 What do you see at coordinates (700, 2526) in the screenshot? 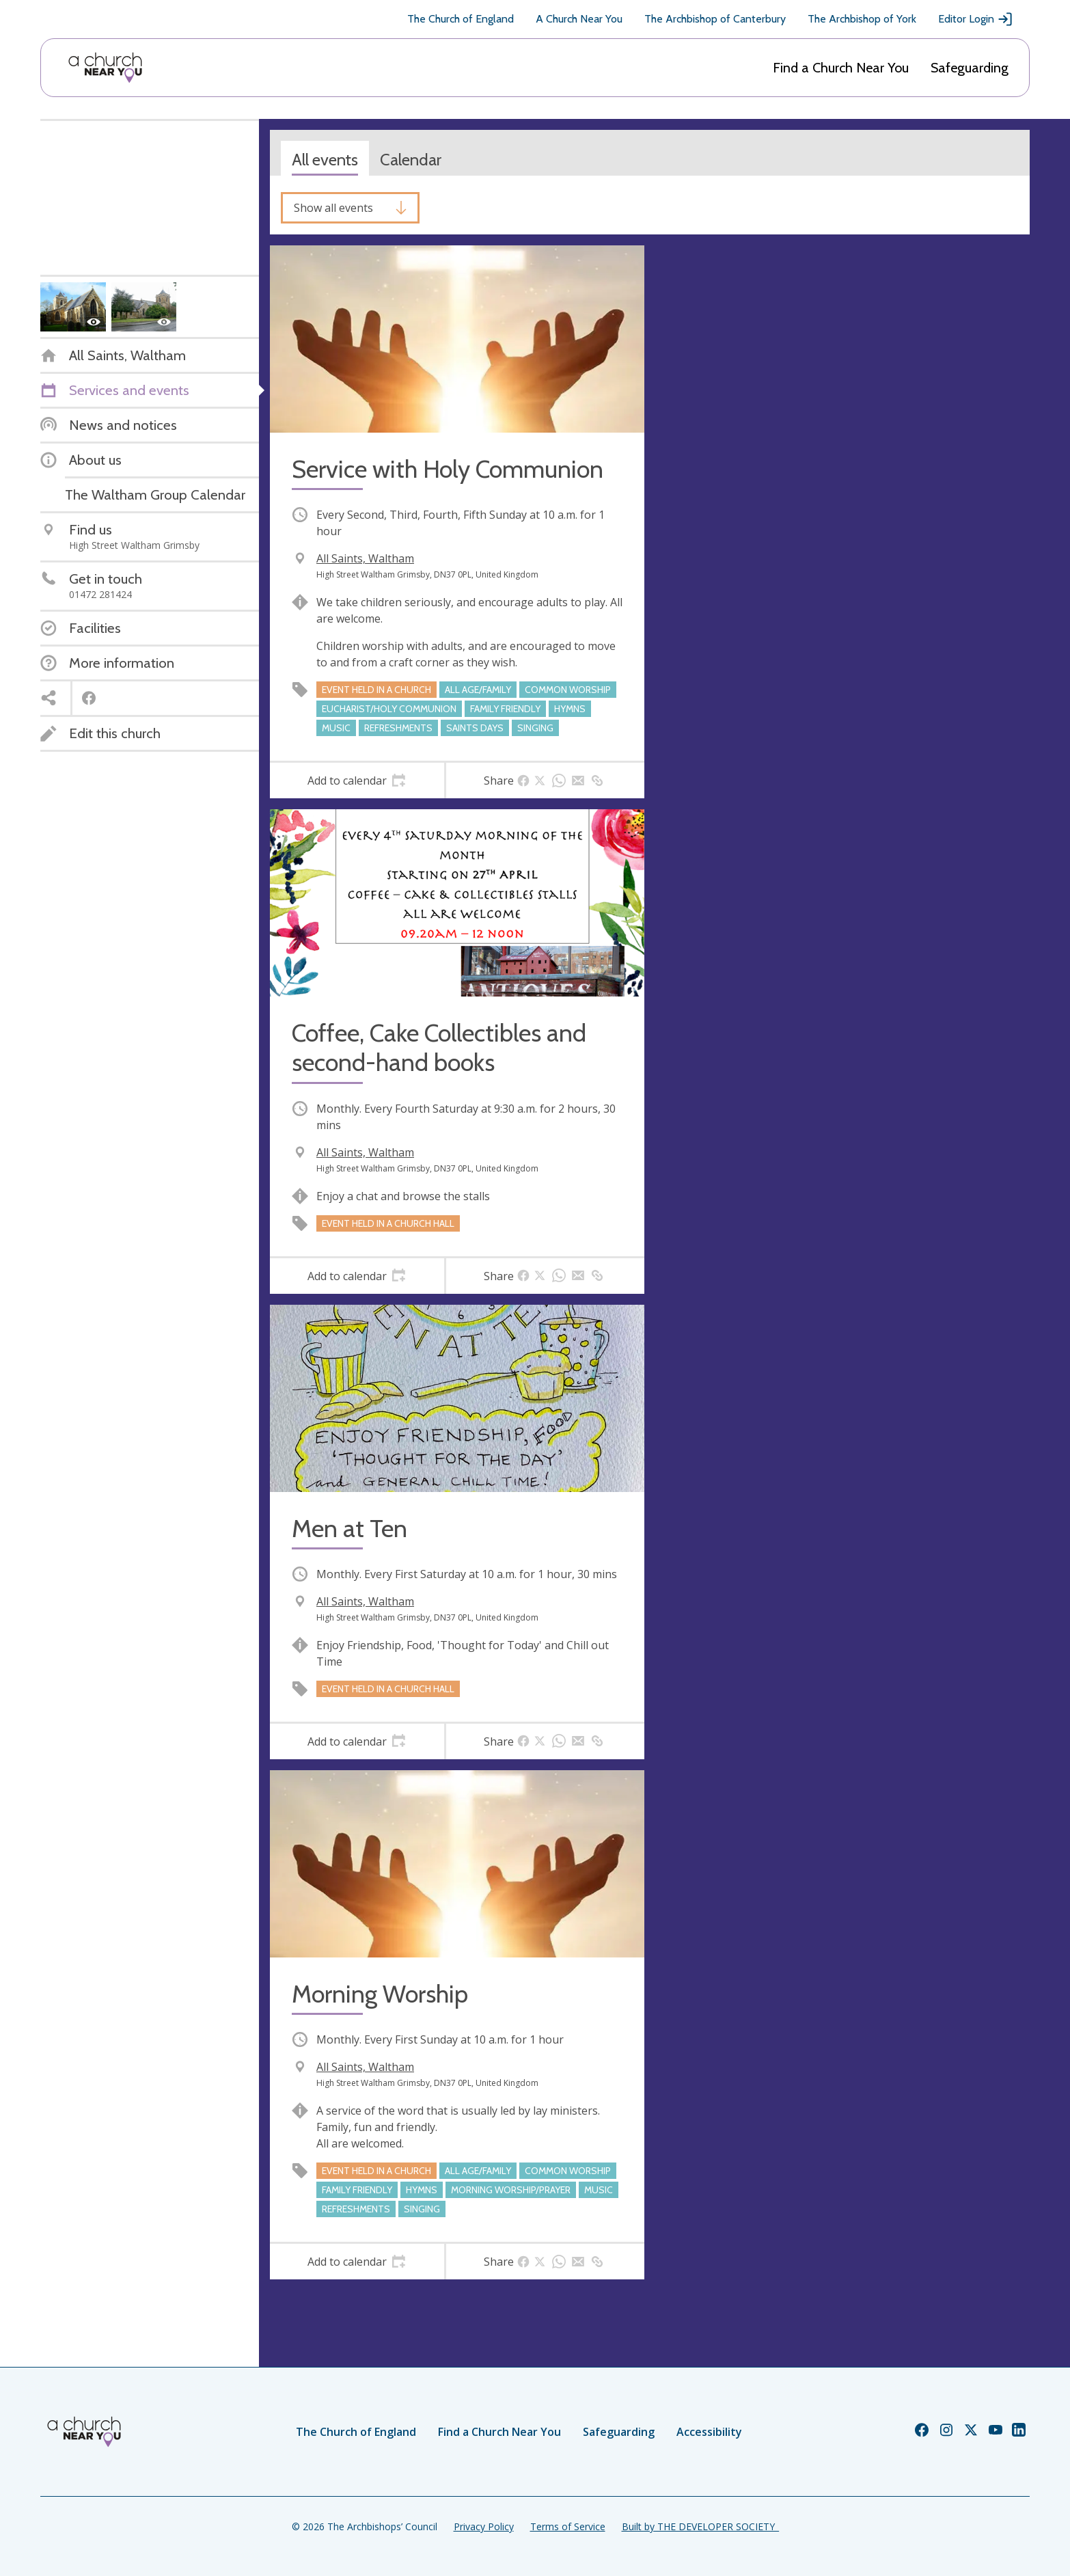
I see `Built by THE DEVELOPER SOCIETY_` at bounding box center [700, 2526].